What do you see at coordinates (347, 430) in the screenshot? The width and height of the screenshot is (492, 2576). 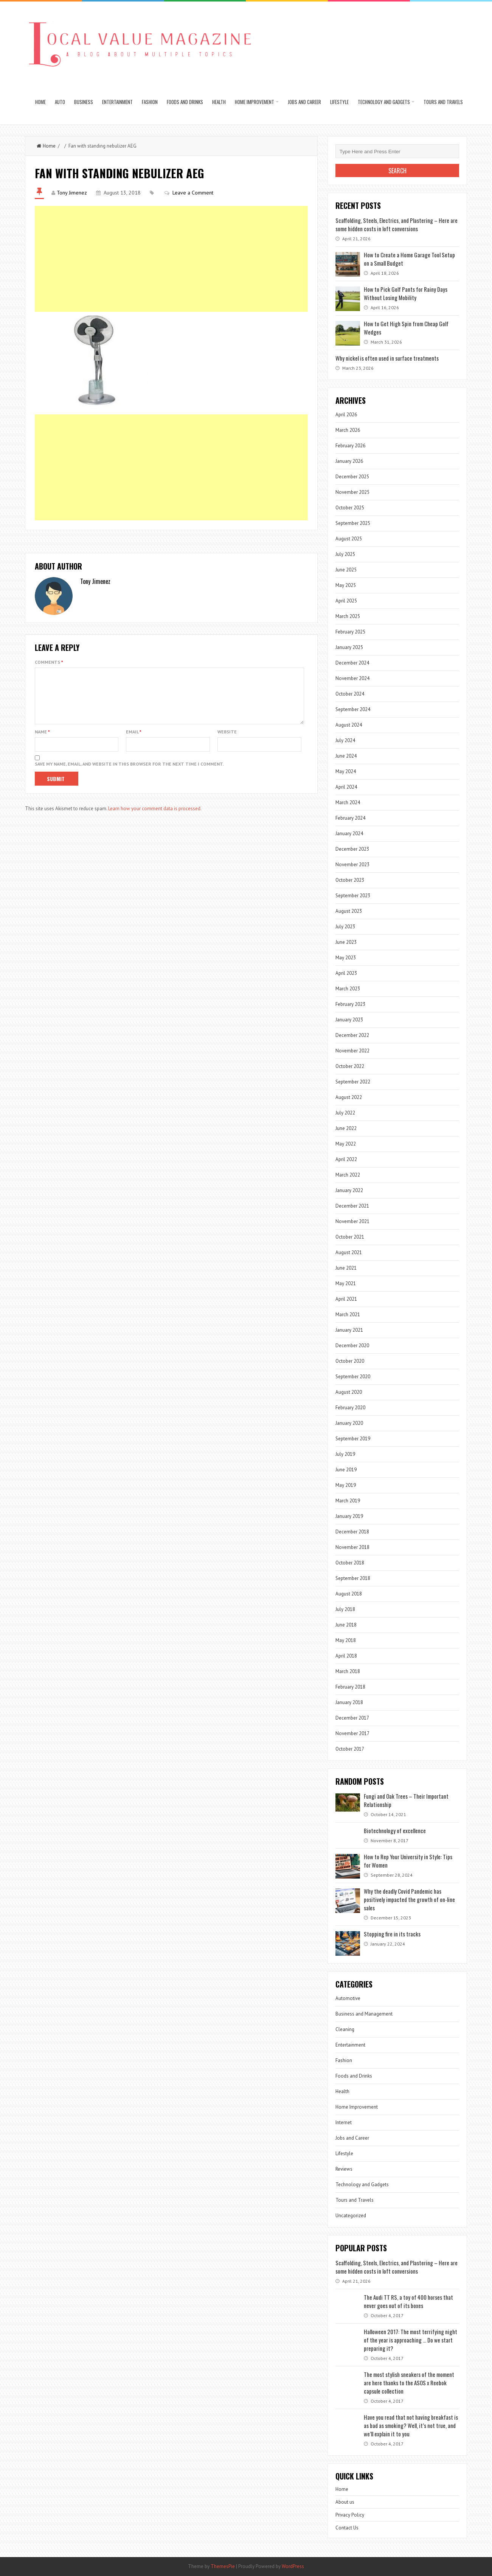 I see `March 2026` at bounding box center [347, 430].